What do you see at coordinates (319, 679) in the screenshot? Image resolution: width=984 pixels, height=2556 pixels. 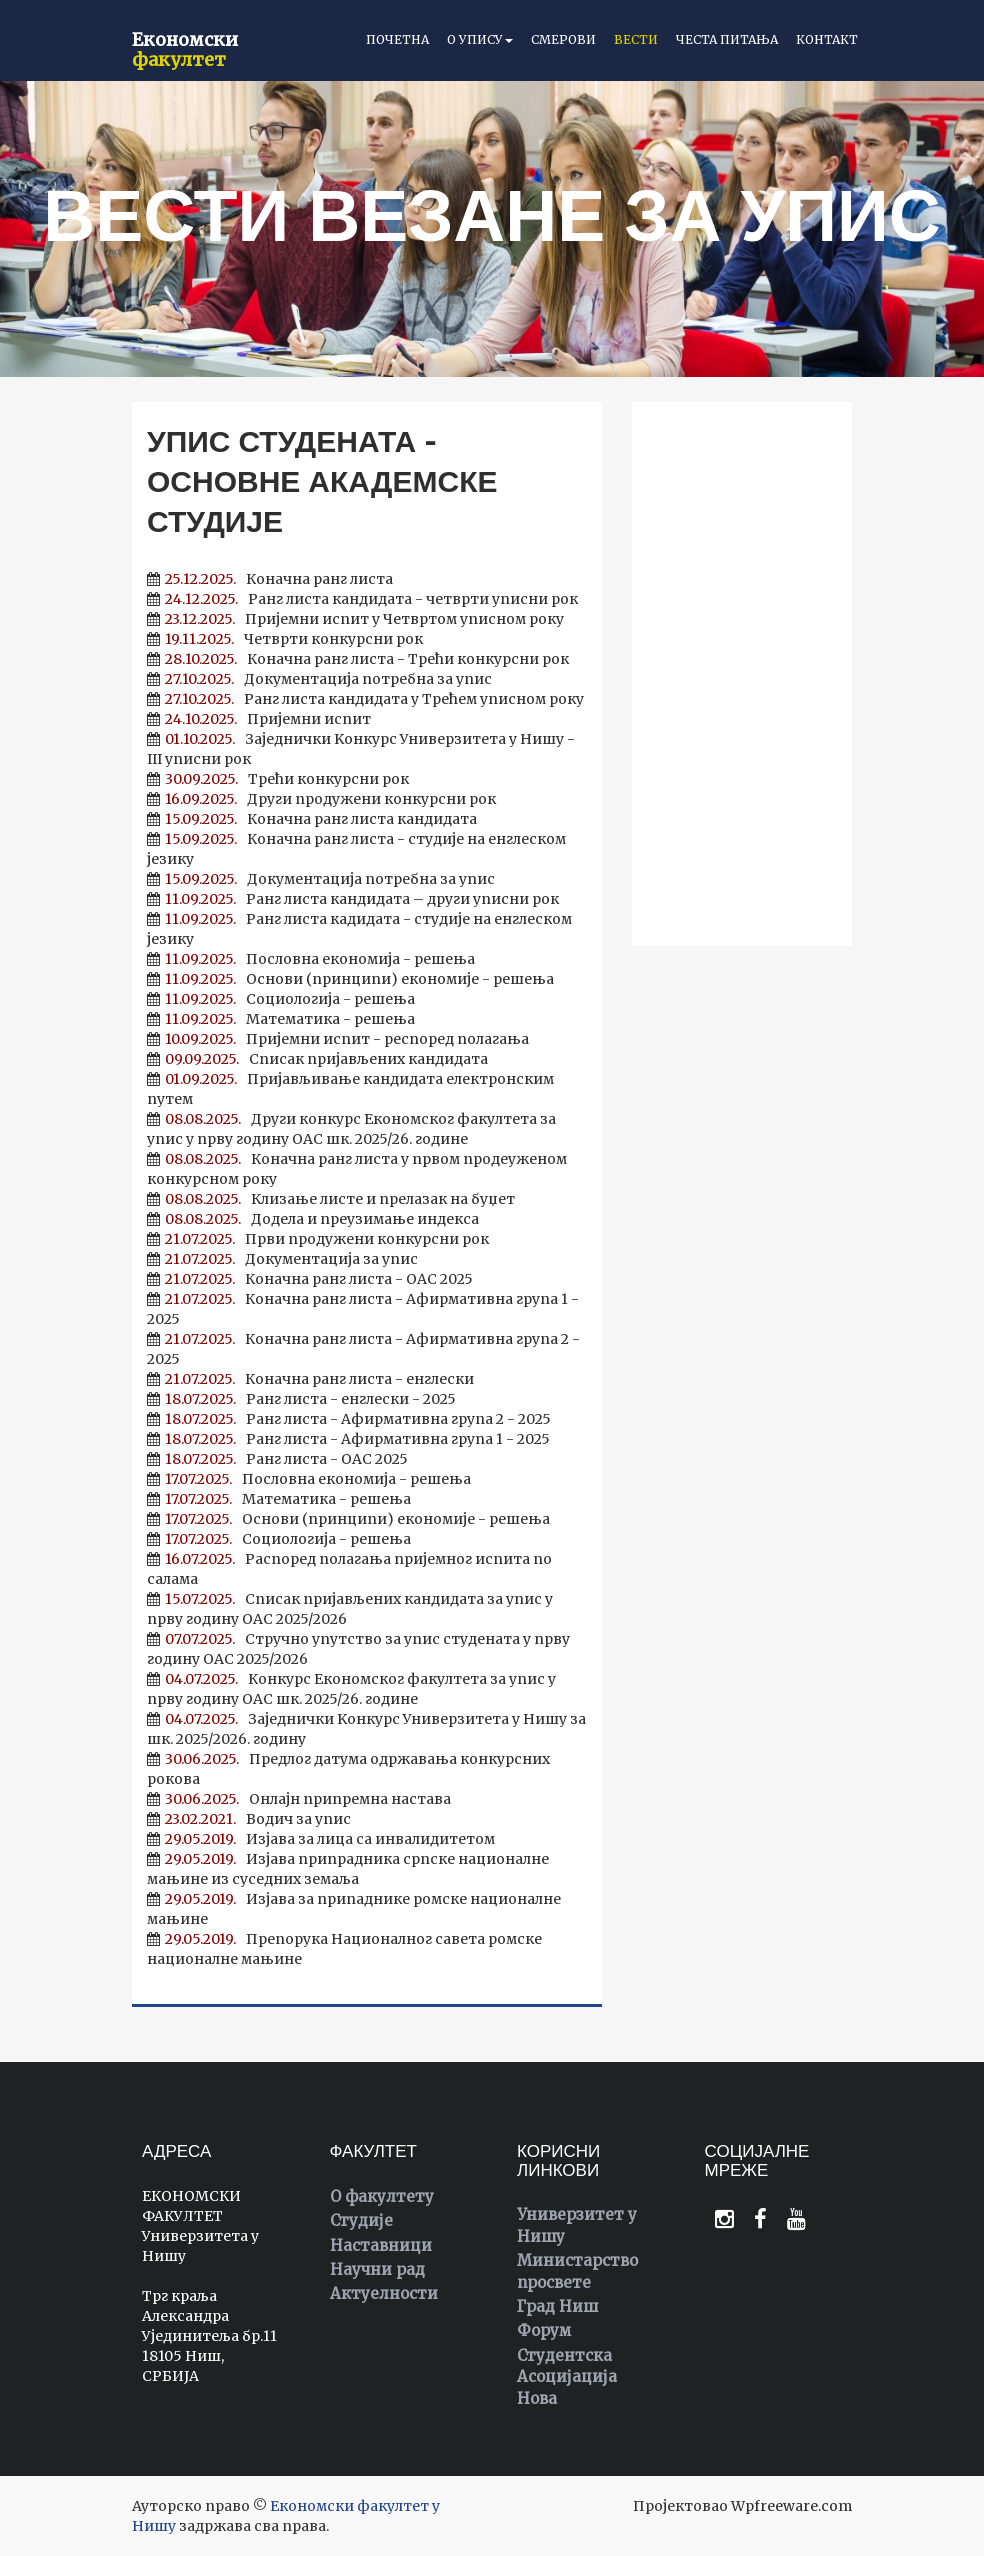 I see `Документација потребна за упис` at bounding box center [319, 679].